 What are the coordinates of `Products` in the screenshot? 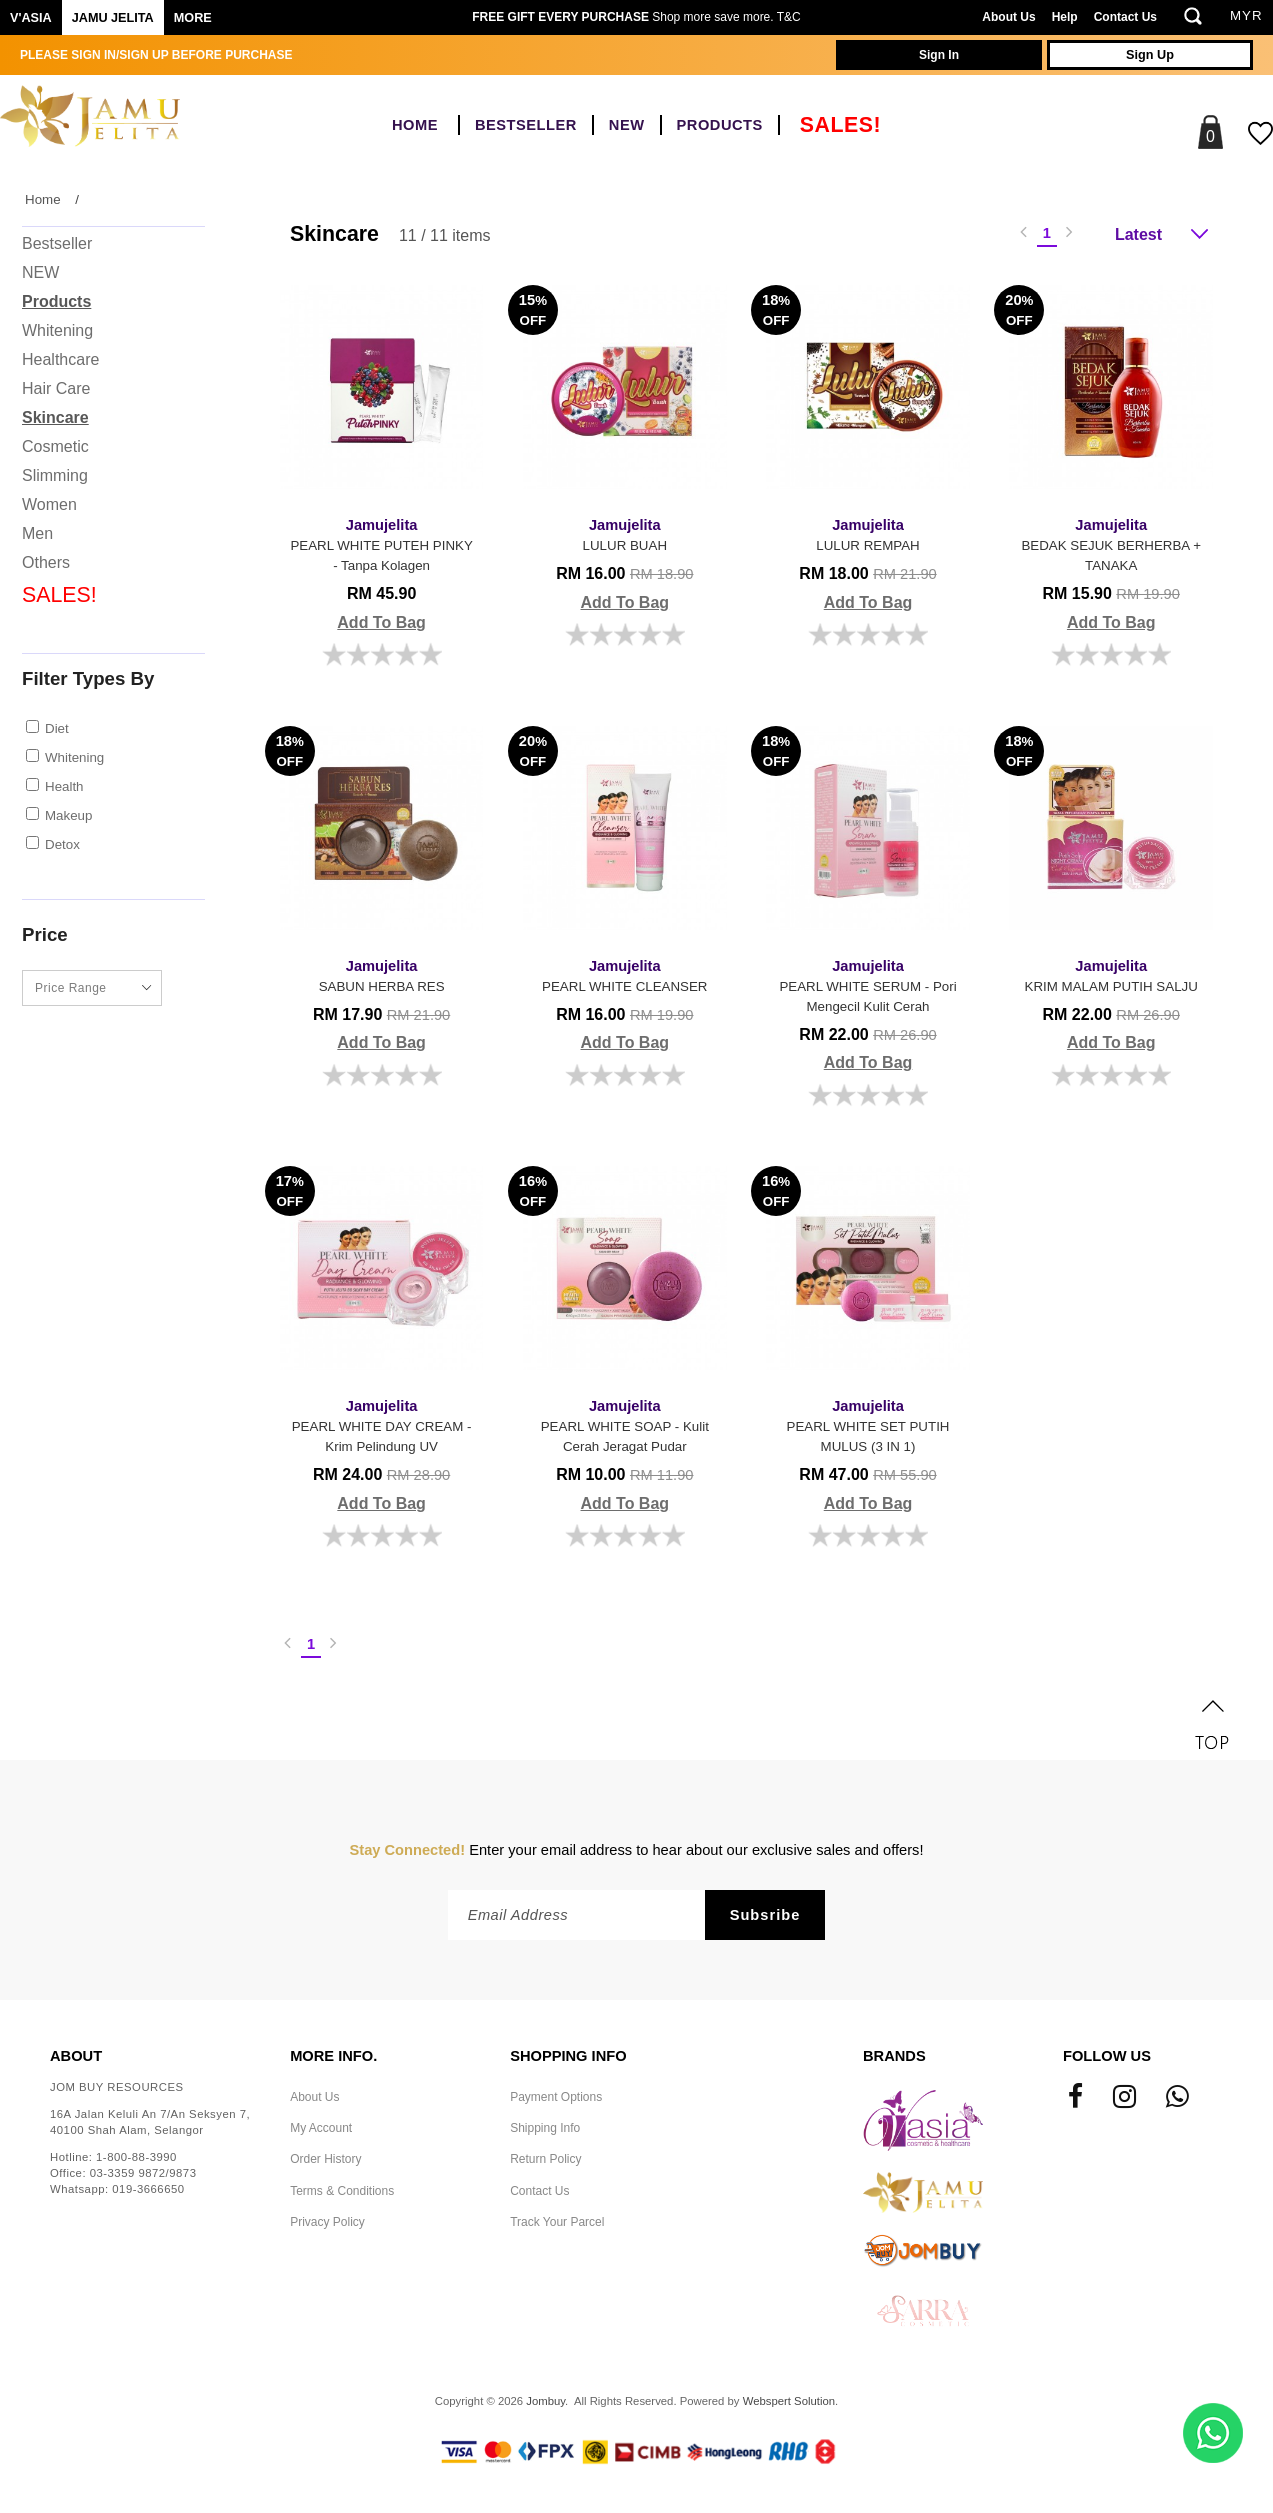 It's located at (720, 125).